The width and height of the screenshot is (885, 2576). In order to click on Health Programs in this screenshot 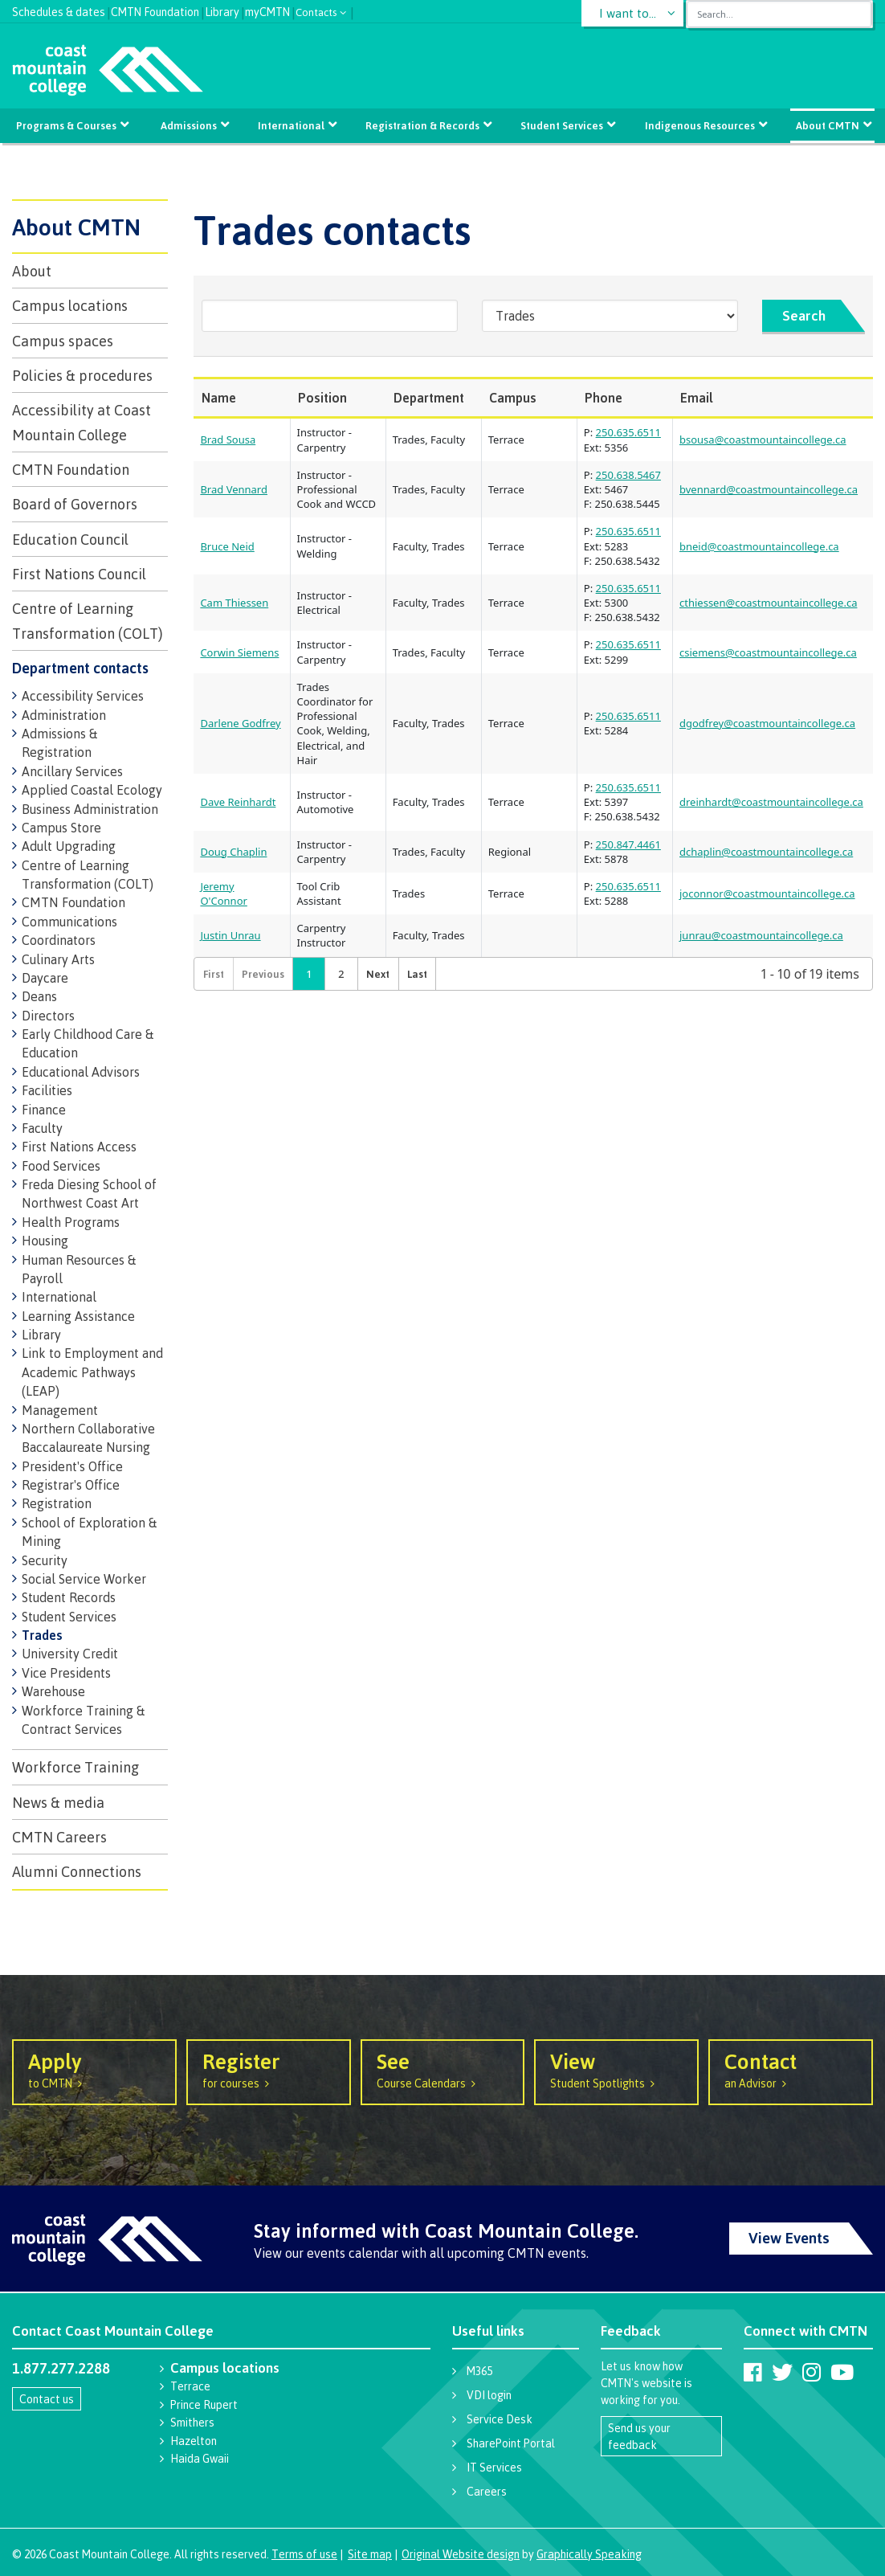, I will do `click(71, 1222)`.